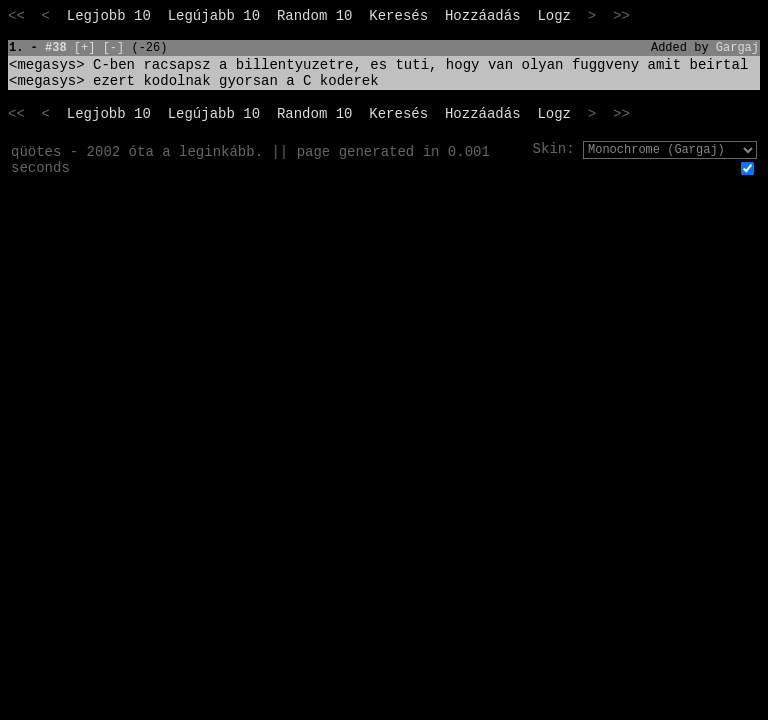  What do you see at coordinates (109, 16) in the screenshot?
I see `Legjobb 10` at bounding box center [109, 16].